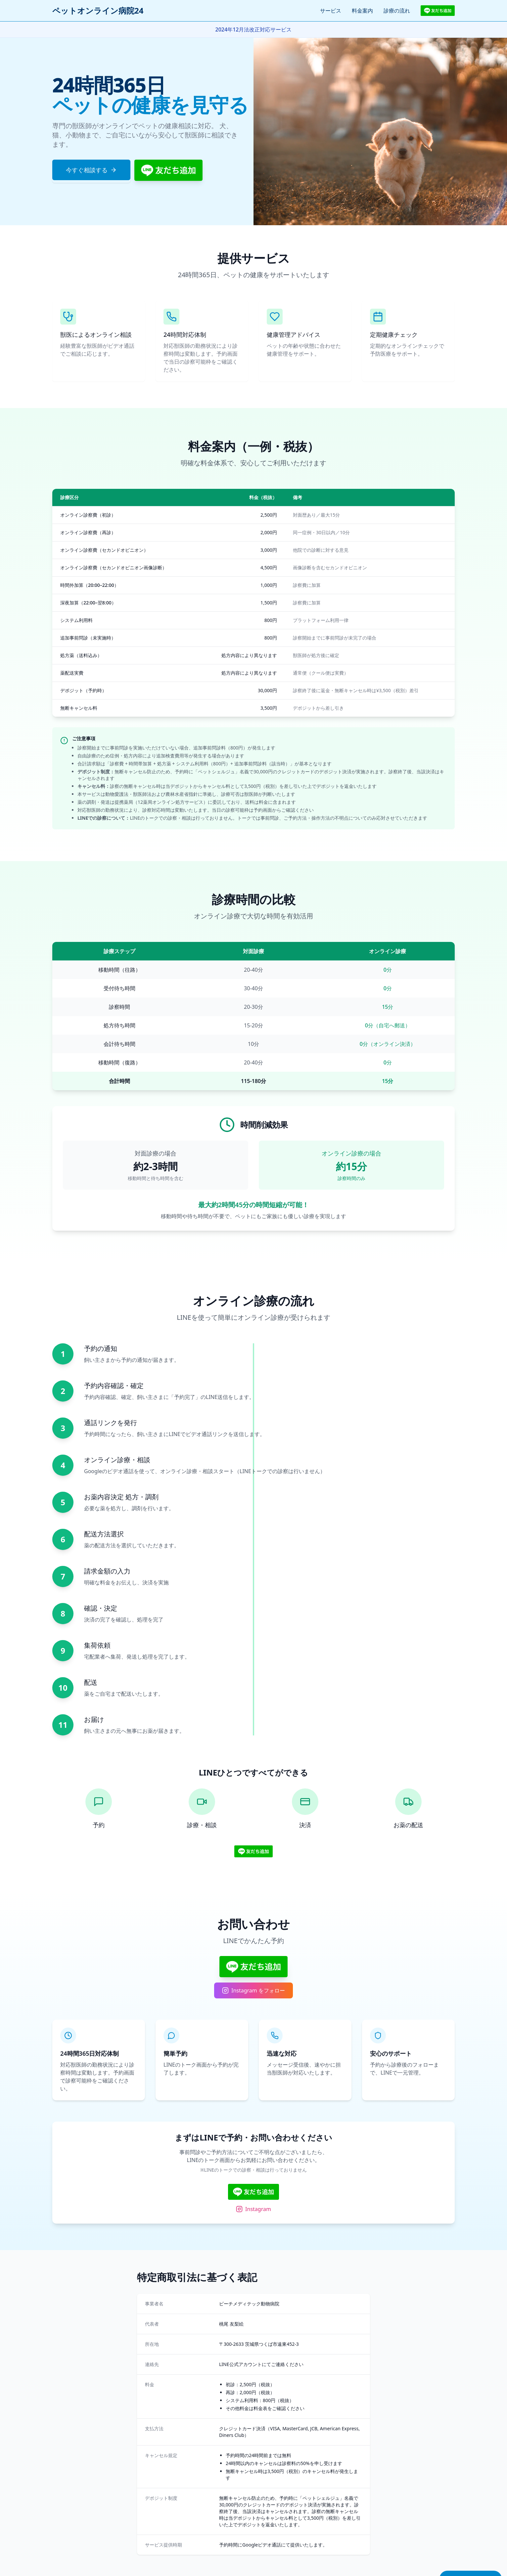  What do you see at coordinates (397, 10) in the screenshot?
I see `診療の流れ` at bounding box center [397, 10].